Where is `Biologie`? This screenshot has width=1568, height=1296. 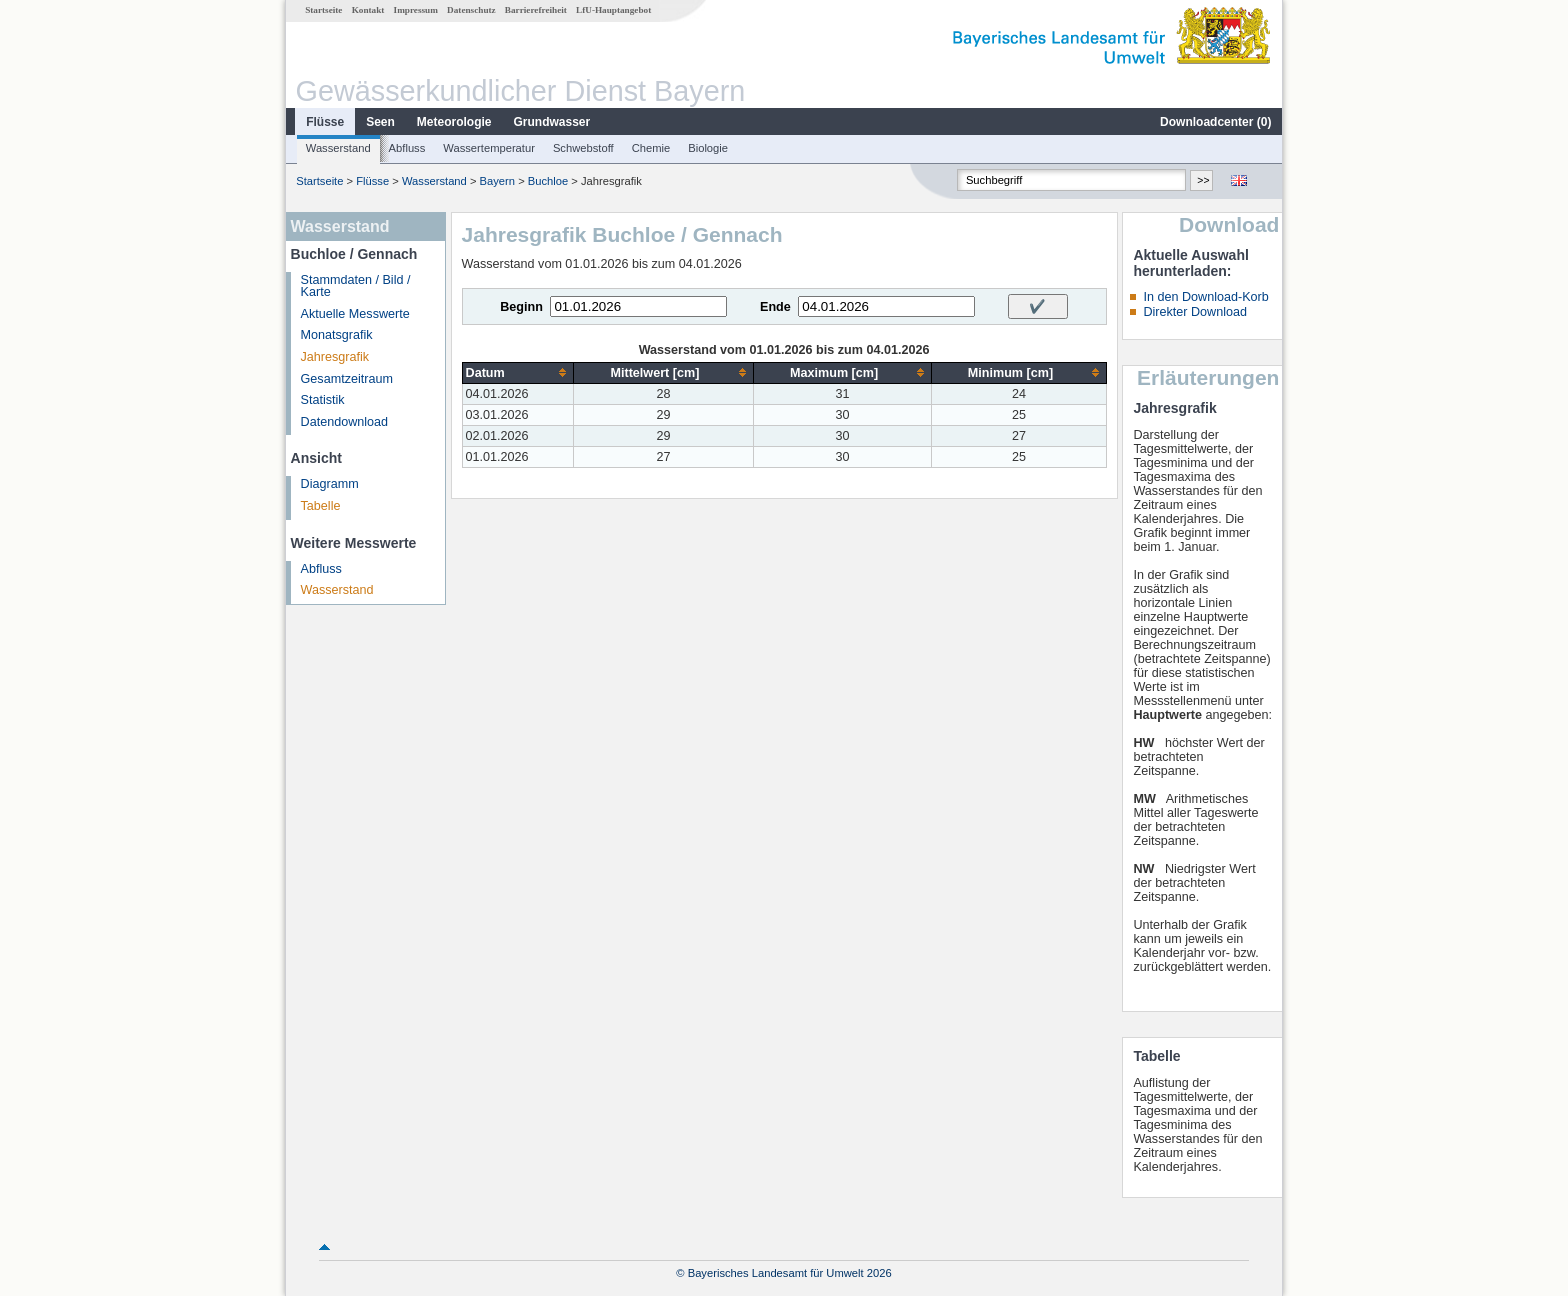 Biologie is located at coordinates (708, 148).